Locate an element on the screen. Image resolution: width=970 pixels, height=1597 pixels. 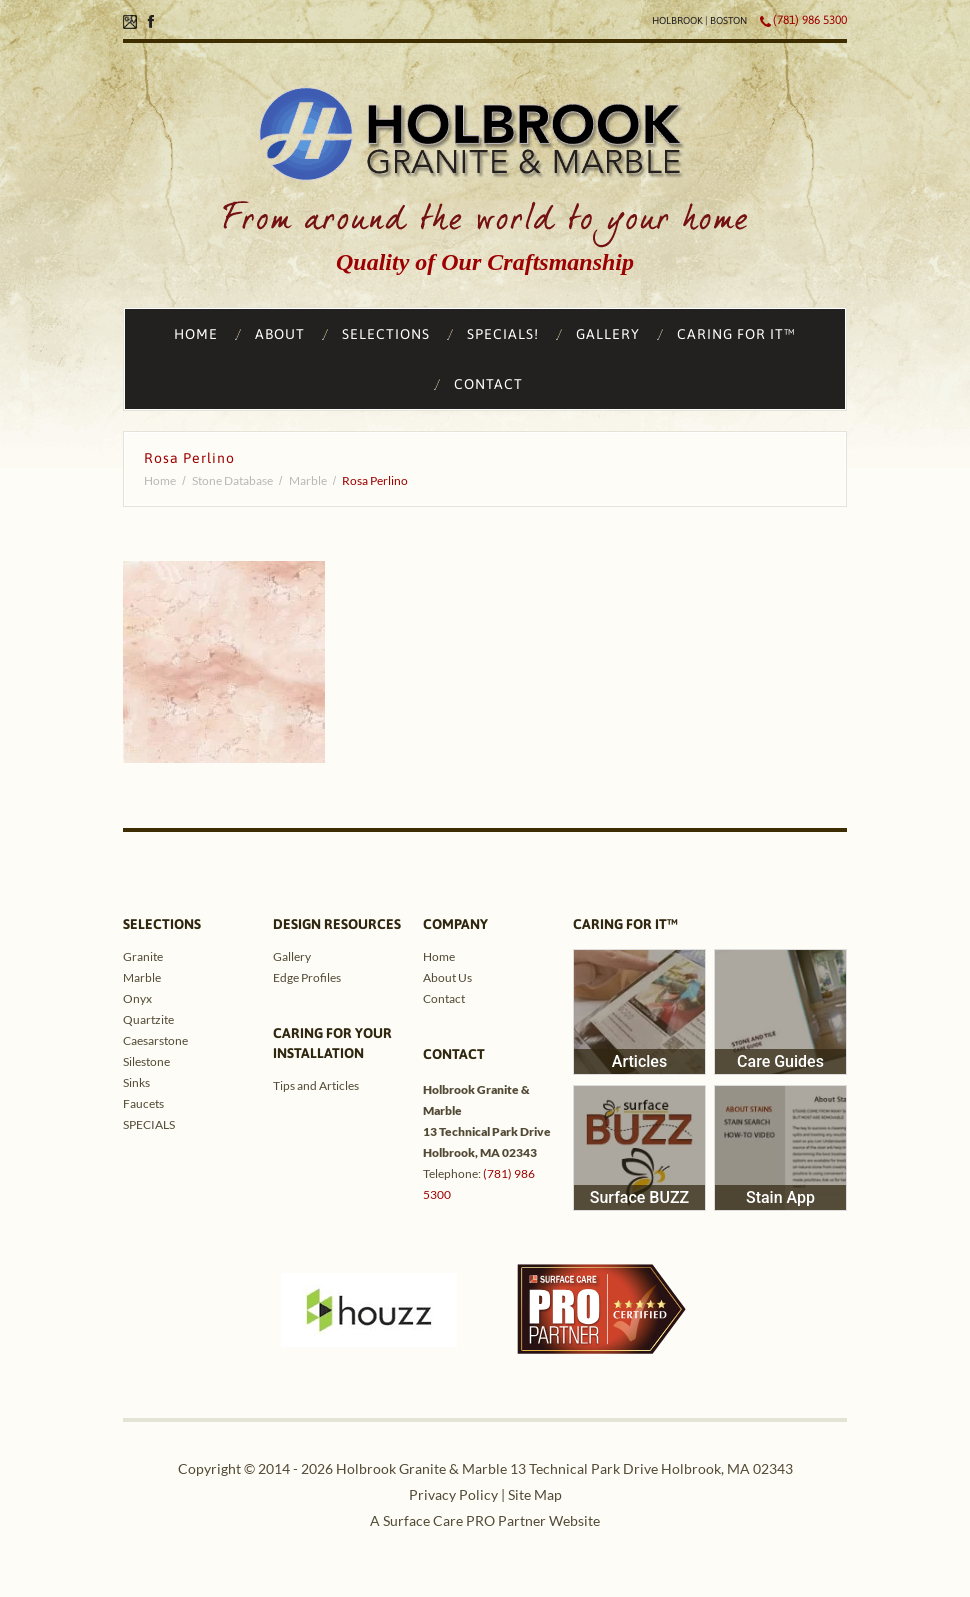
Silestone is located at coordinates (146, 1061).